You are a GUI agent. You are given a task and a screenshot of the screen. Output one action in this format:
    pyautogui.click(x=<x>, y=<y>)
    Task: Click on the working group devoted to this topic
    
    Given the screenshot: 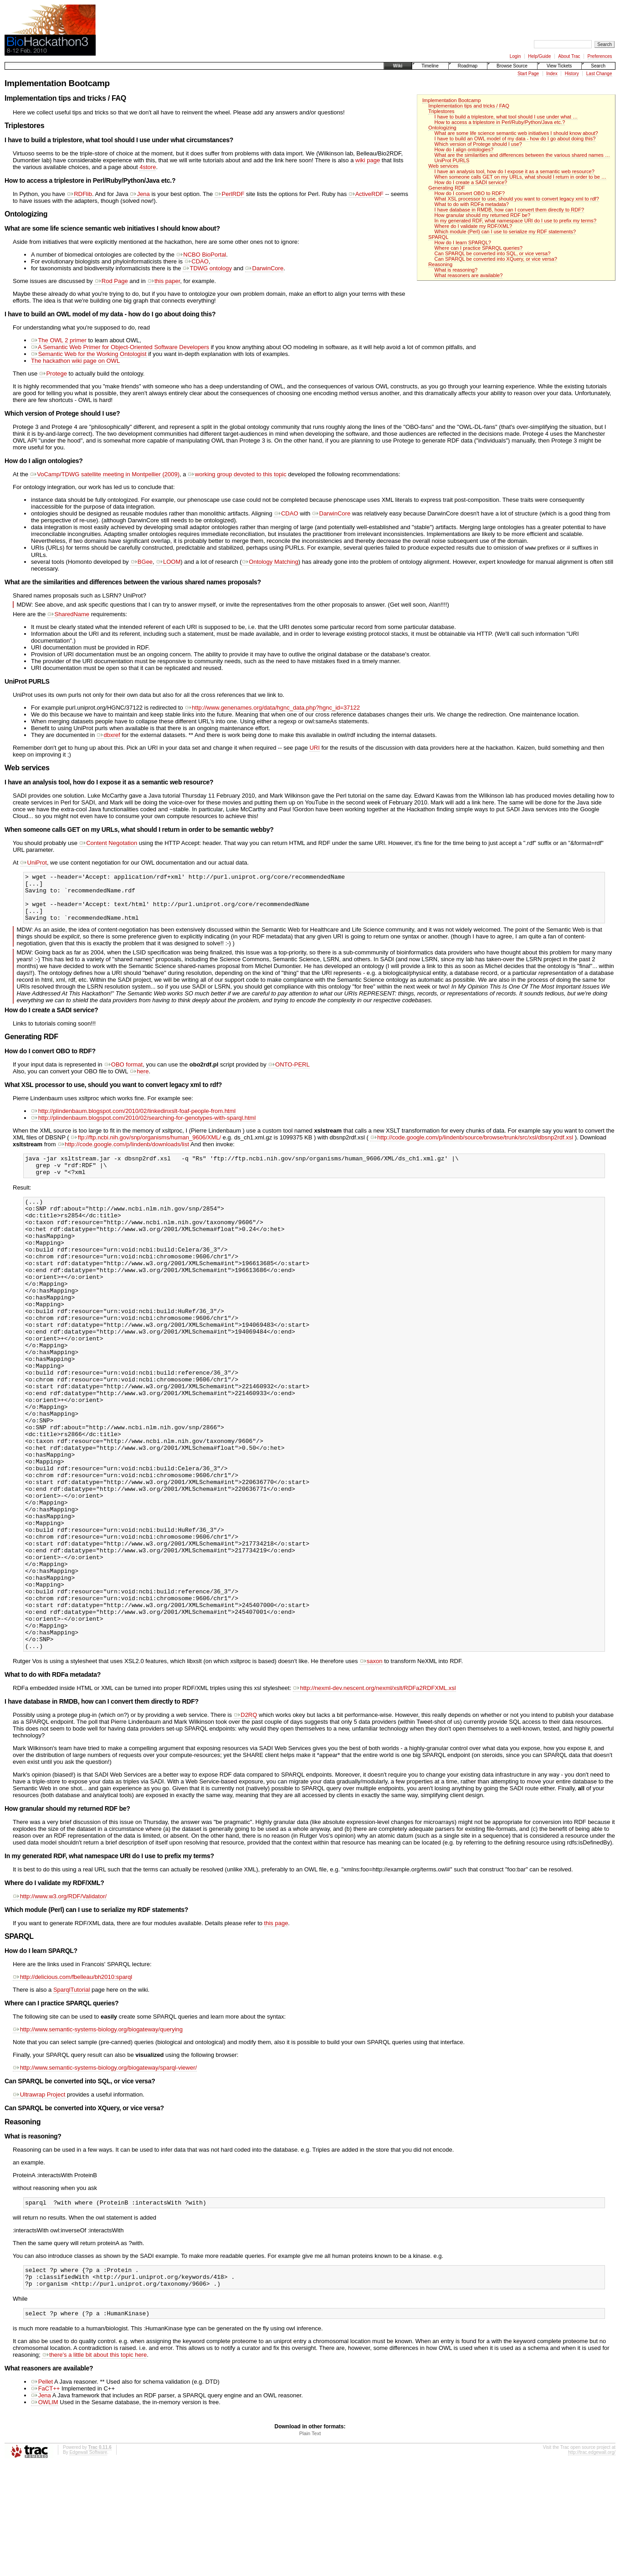 What is the action you would take?
    pyautogui.click(x=237, y=474)
    